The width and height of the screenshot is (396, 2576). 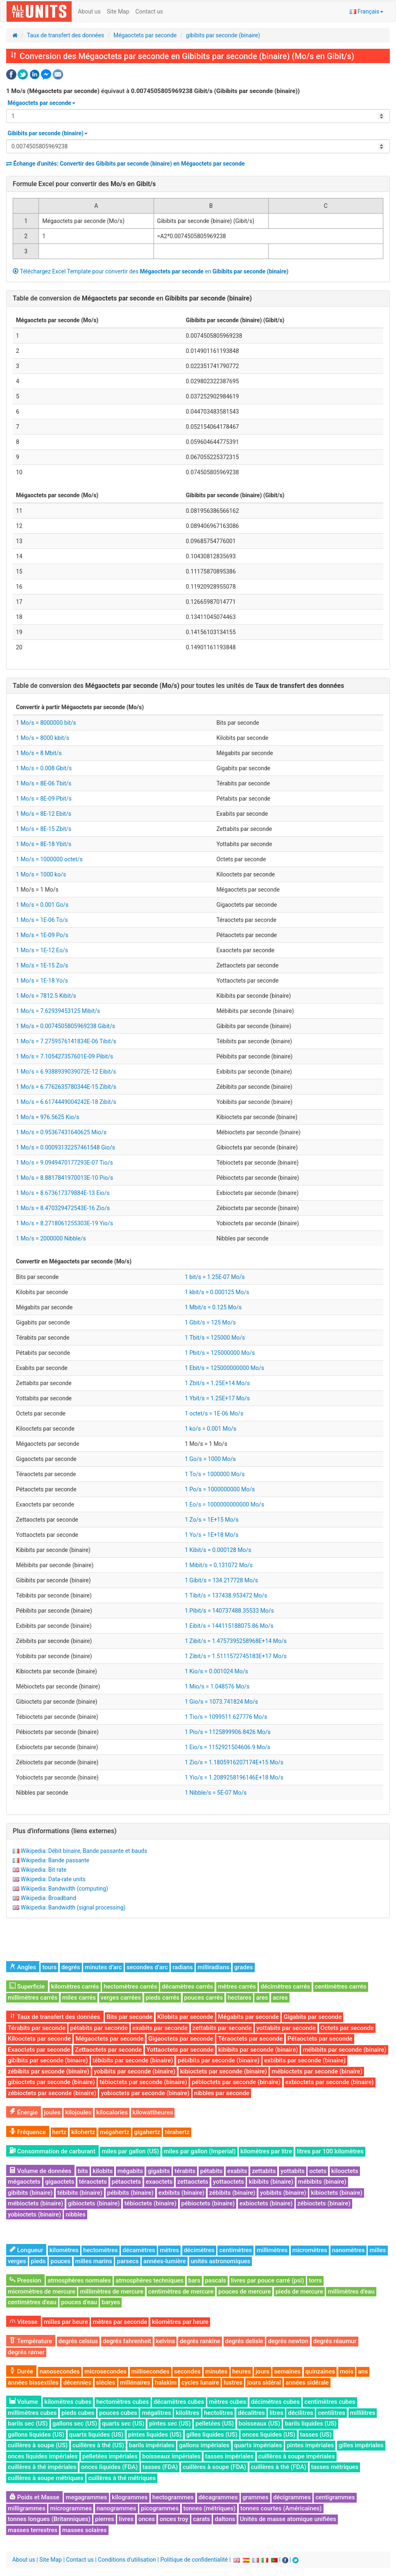 I want to click on Wikipedia: Bandwidth (signal processing), so click(x=72, y=1907).